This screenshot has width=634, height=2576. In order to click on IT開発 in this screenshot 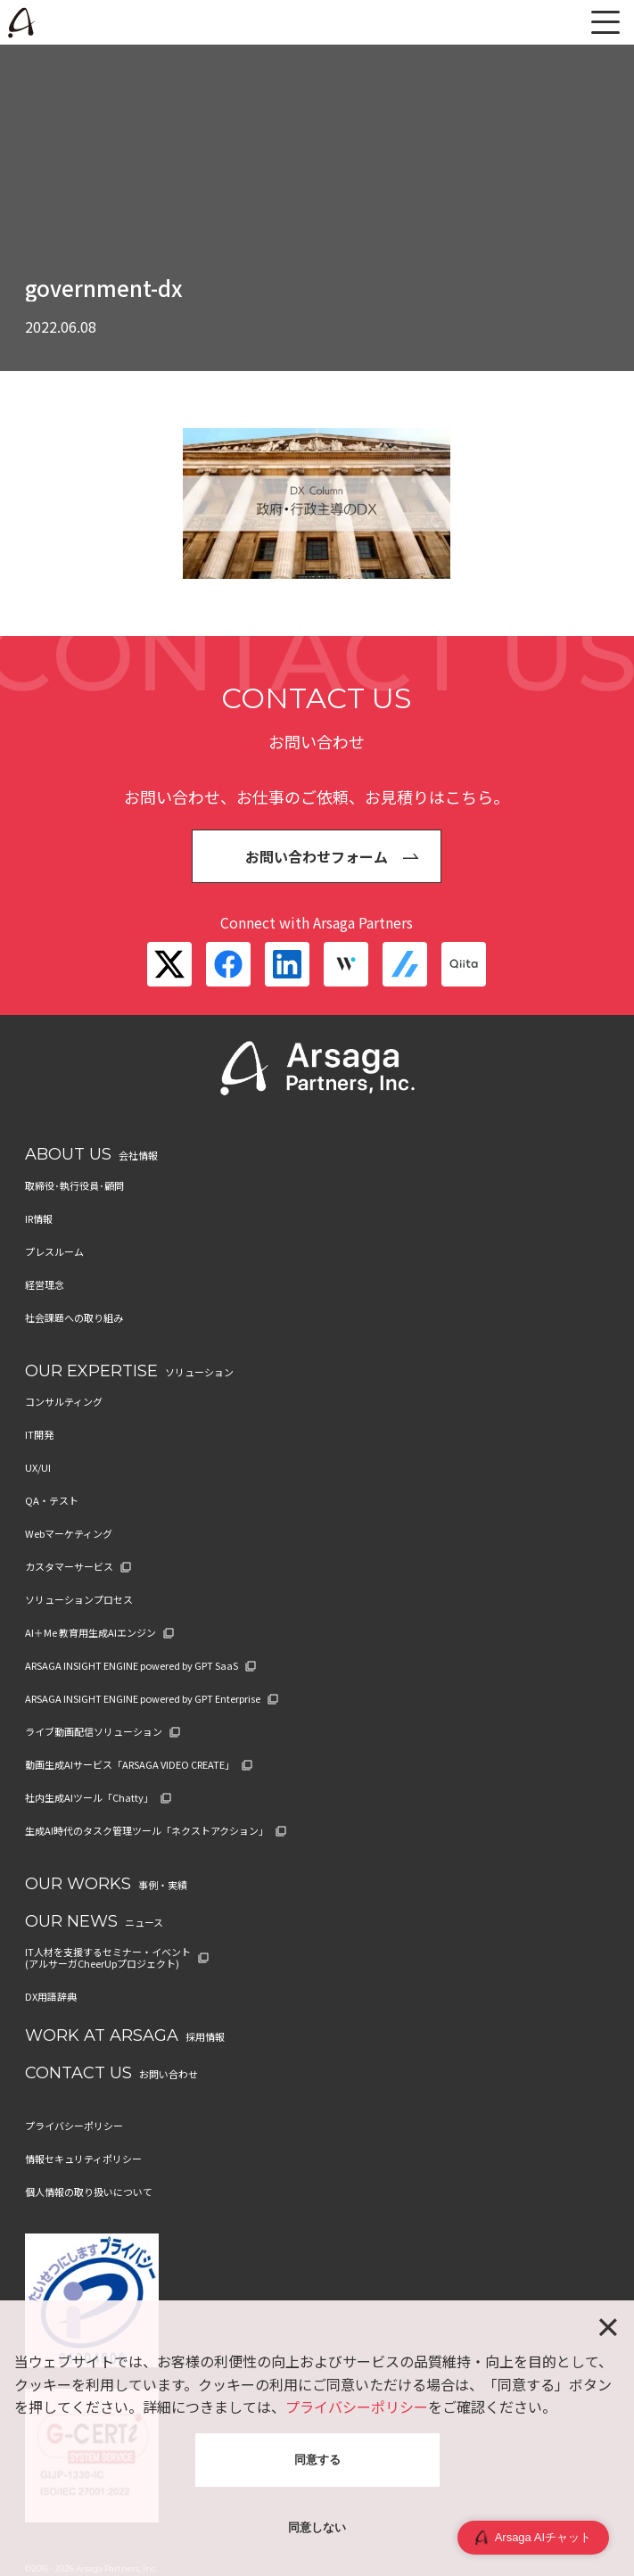, I will do `click(39, 1435)`.